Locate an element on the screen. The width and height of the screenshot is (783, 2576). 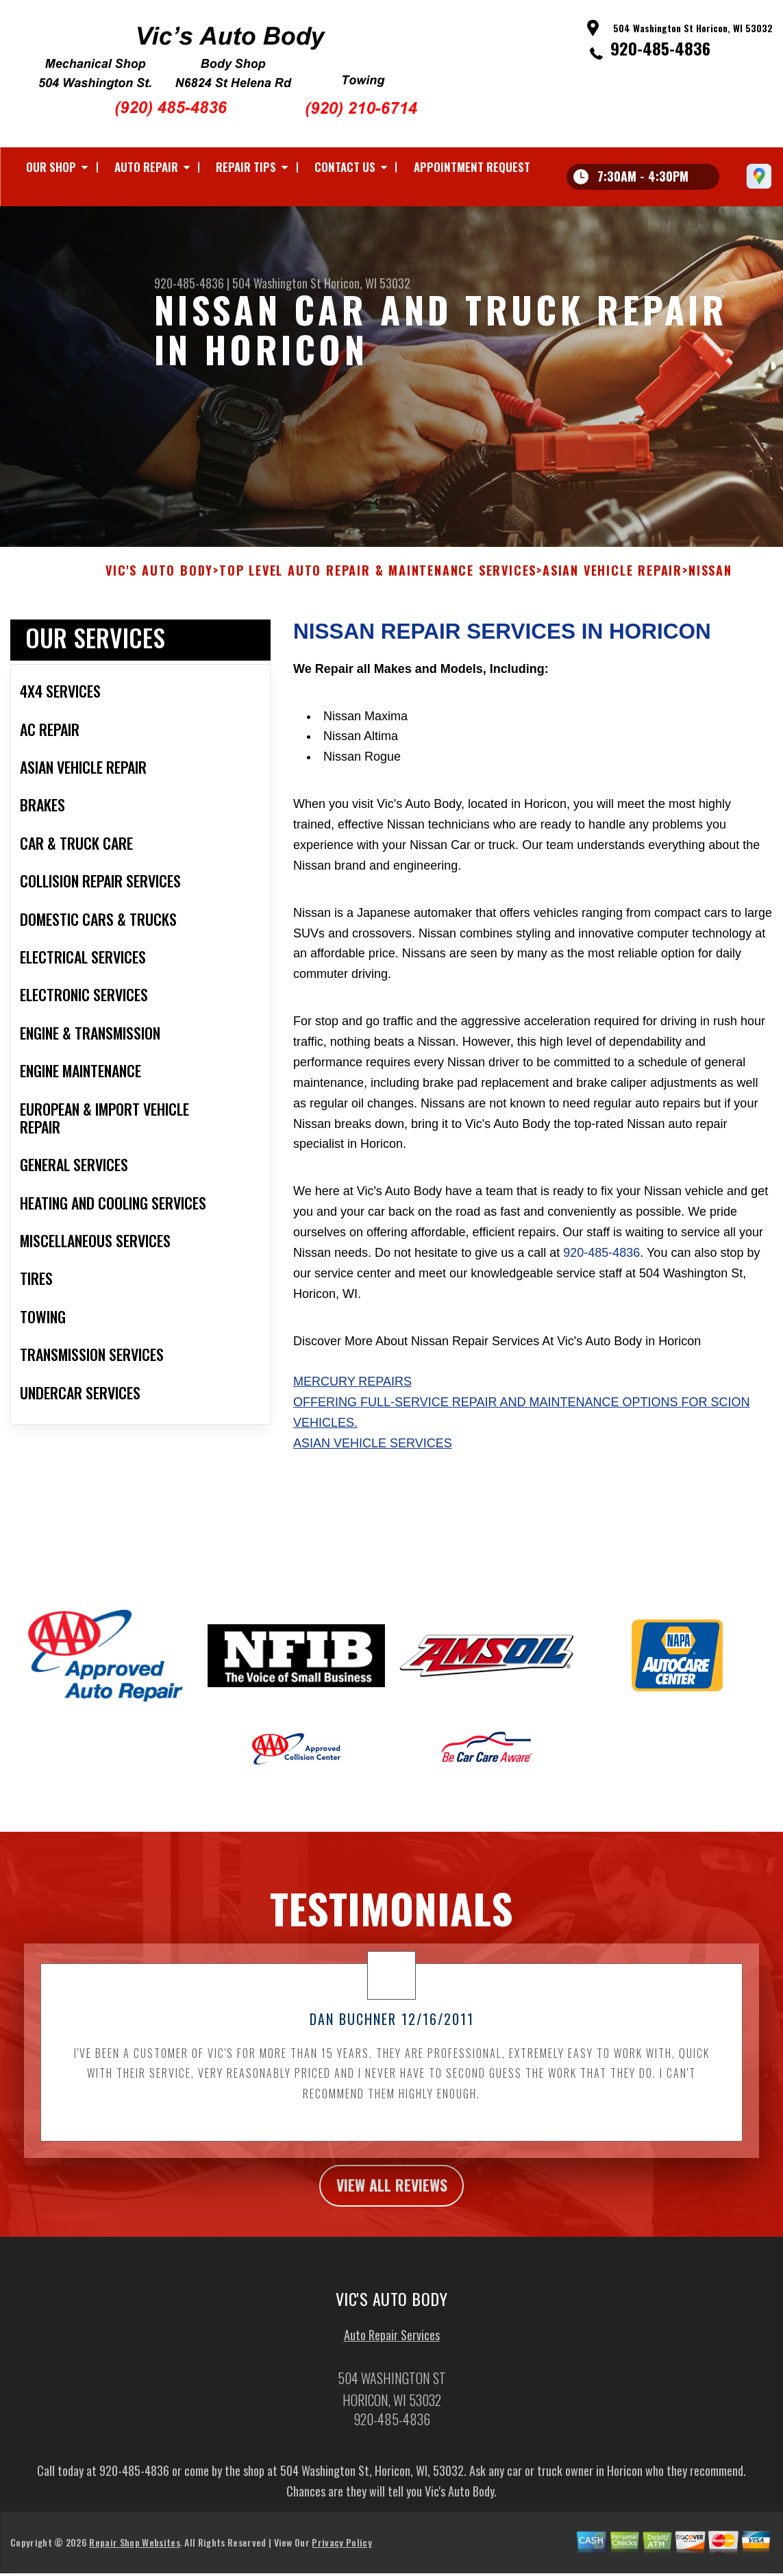
920-485-4836 is located at coordinates (660, 48).